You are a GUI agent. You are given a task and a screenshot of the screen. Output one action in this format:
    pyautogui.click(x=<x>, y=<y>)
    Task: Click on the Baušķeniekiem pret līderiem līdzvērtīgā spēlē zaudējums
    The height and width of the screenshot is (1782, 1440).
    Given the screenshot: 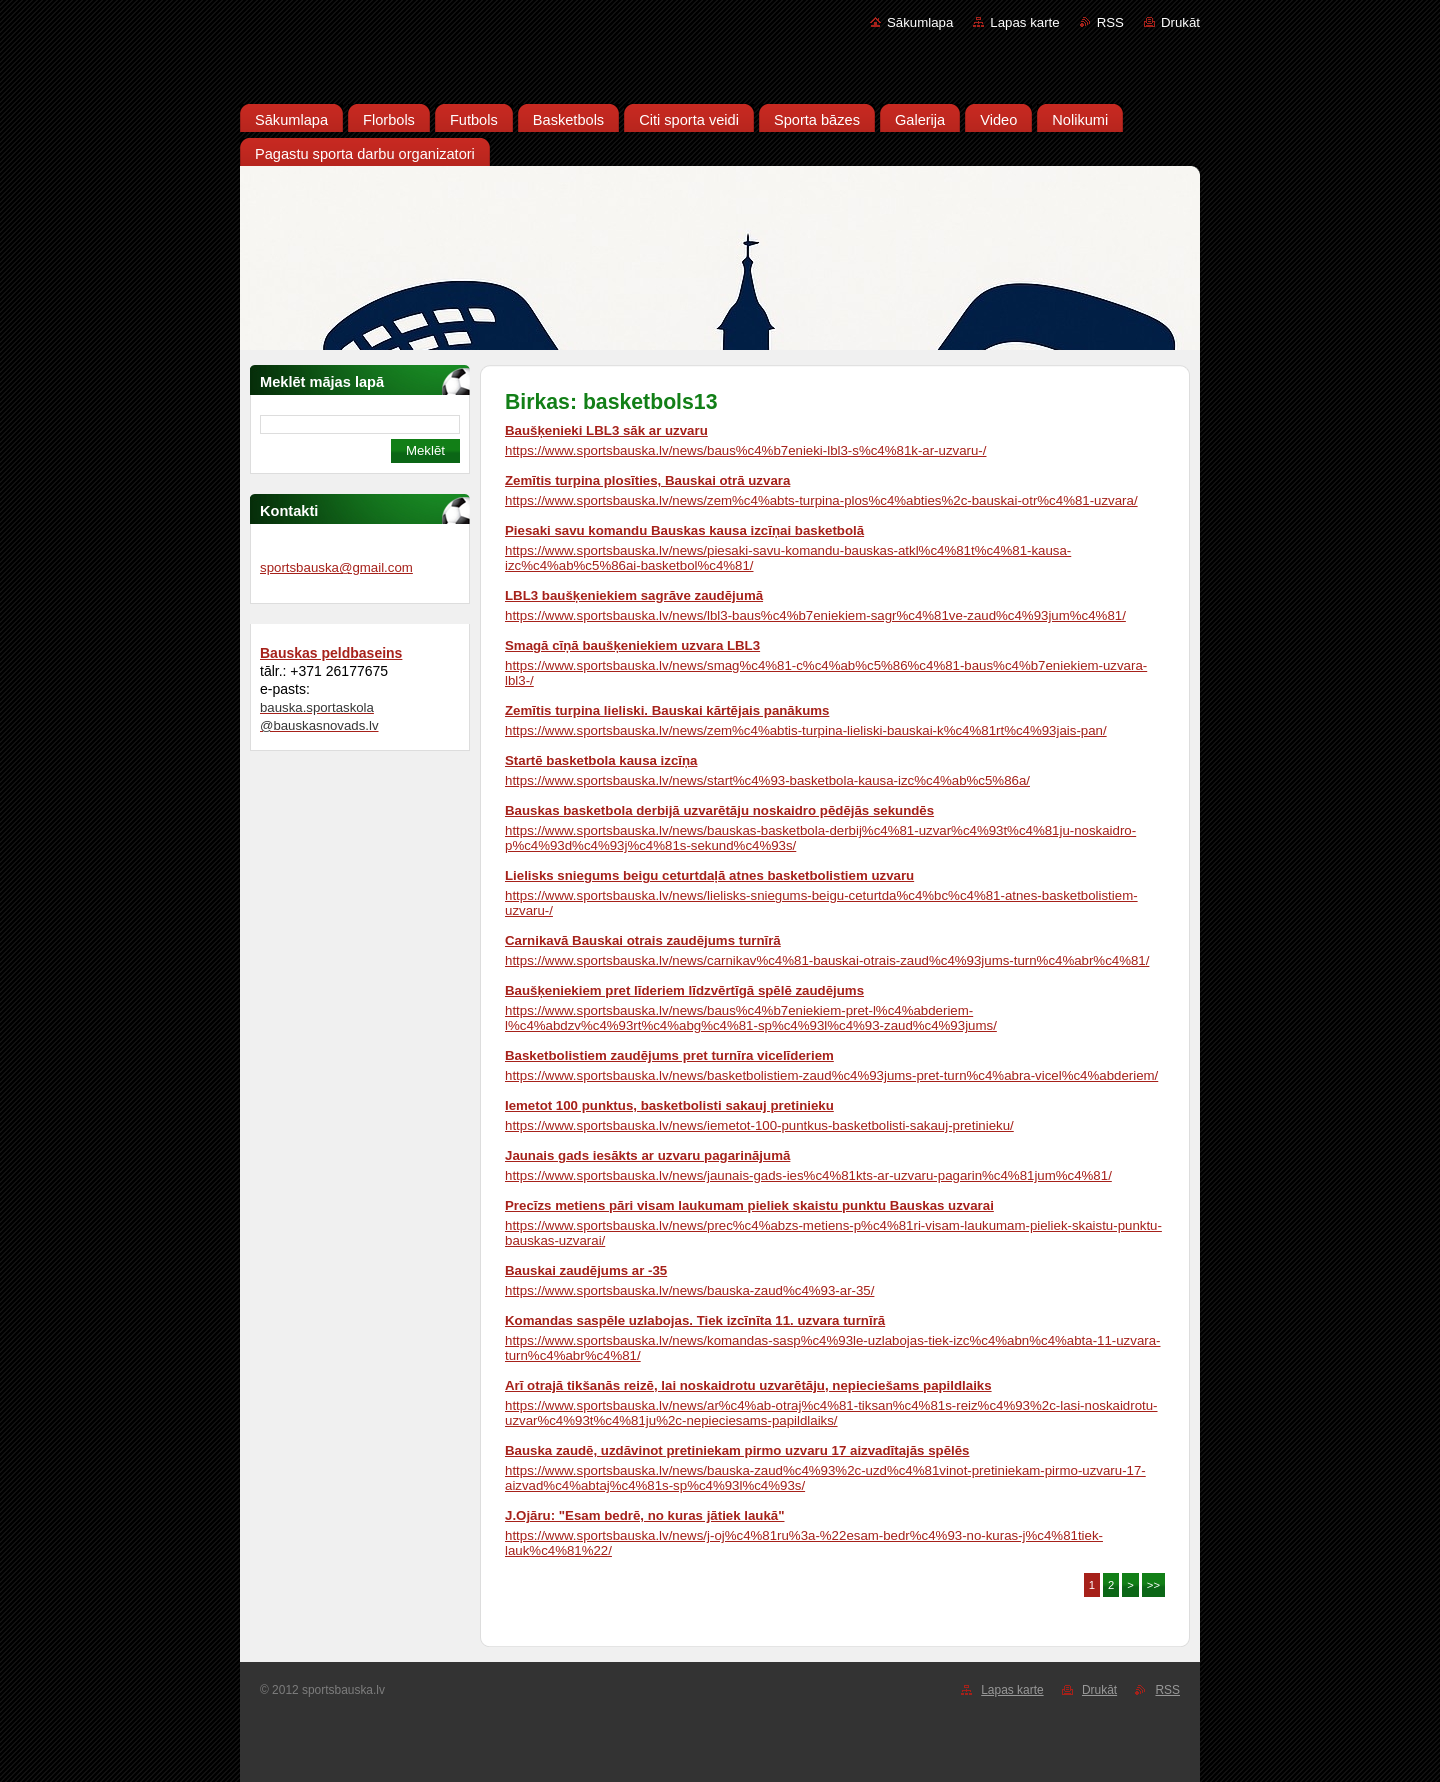 What is the action you would take?
    pyautogui.click(x=684, y=990)
    